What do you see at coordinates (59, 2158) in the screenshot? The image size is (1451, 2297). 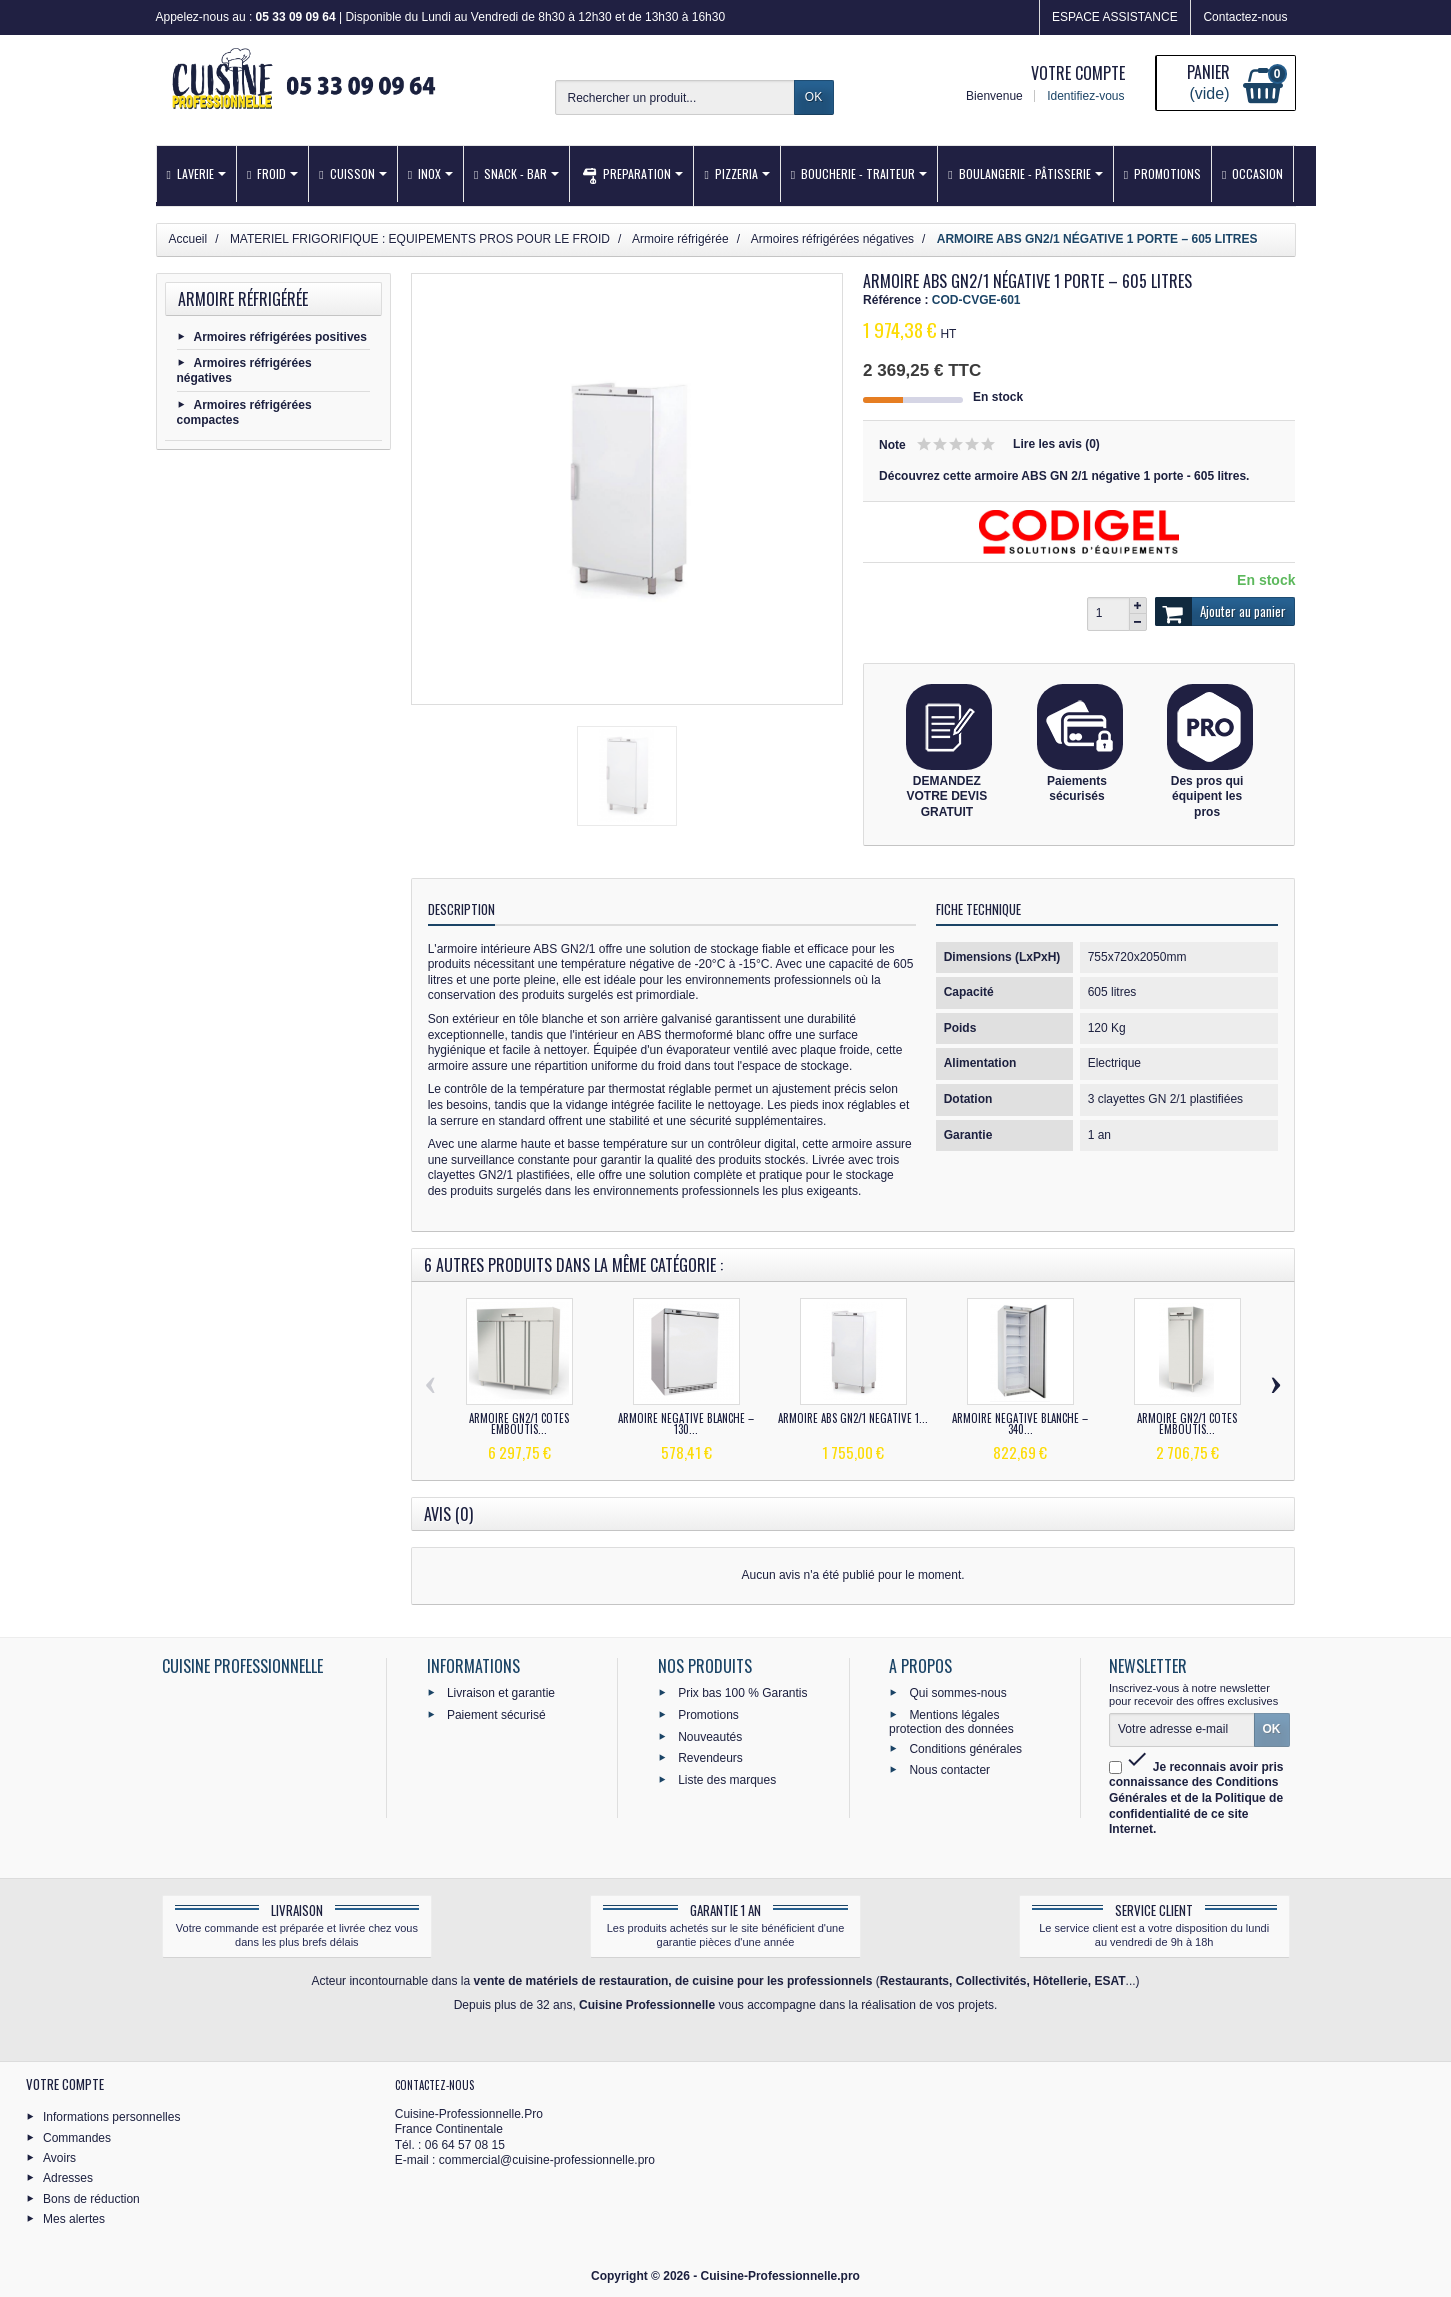 I see `Avoirs` at bounding box center [59, 2158].